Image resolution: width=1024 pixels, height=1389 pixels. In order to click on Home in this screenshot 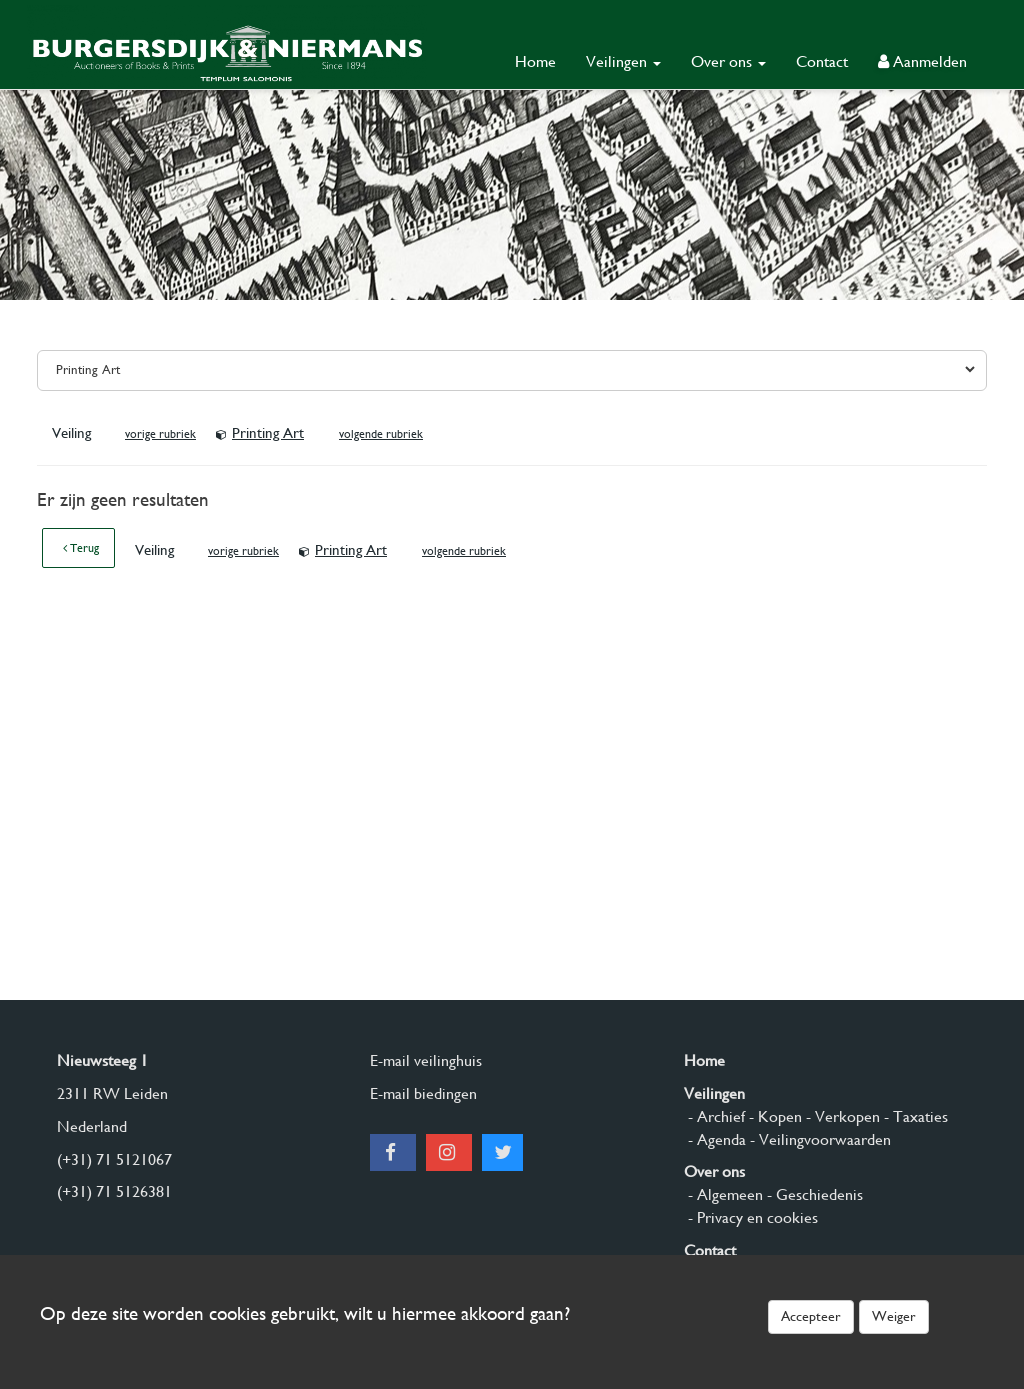, I will do `click(535, 61)`.